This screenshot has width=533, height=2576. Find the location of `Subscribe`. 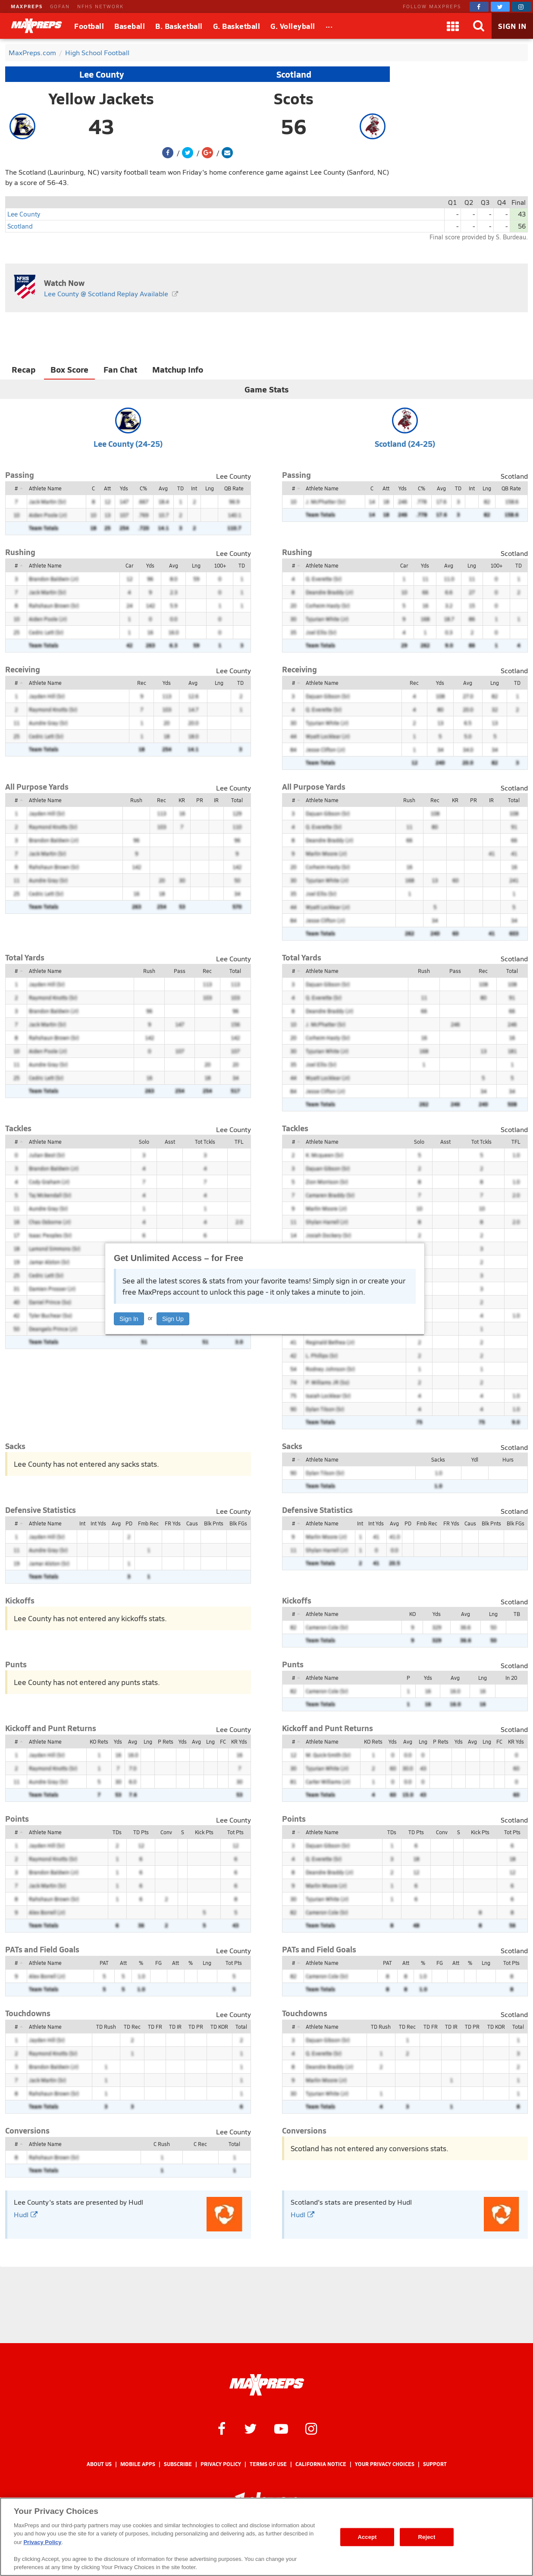

Subscribe is located at coordinates (178, 2464).